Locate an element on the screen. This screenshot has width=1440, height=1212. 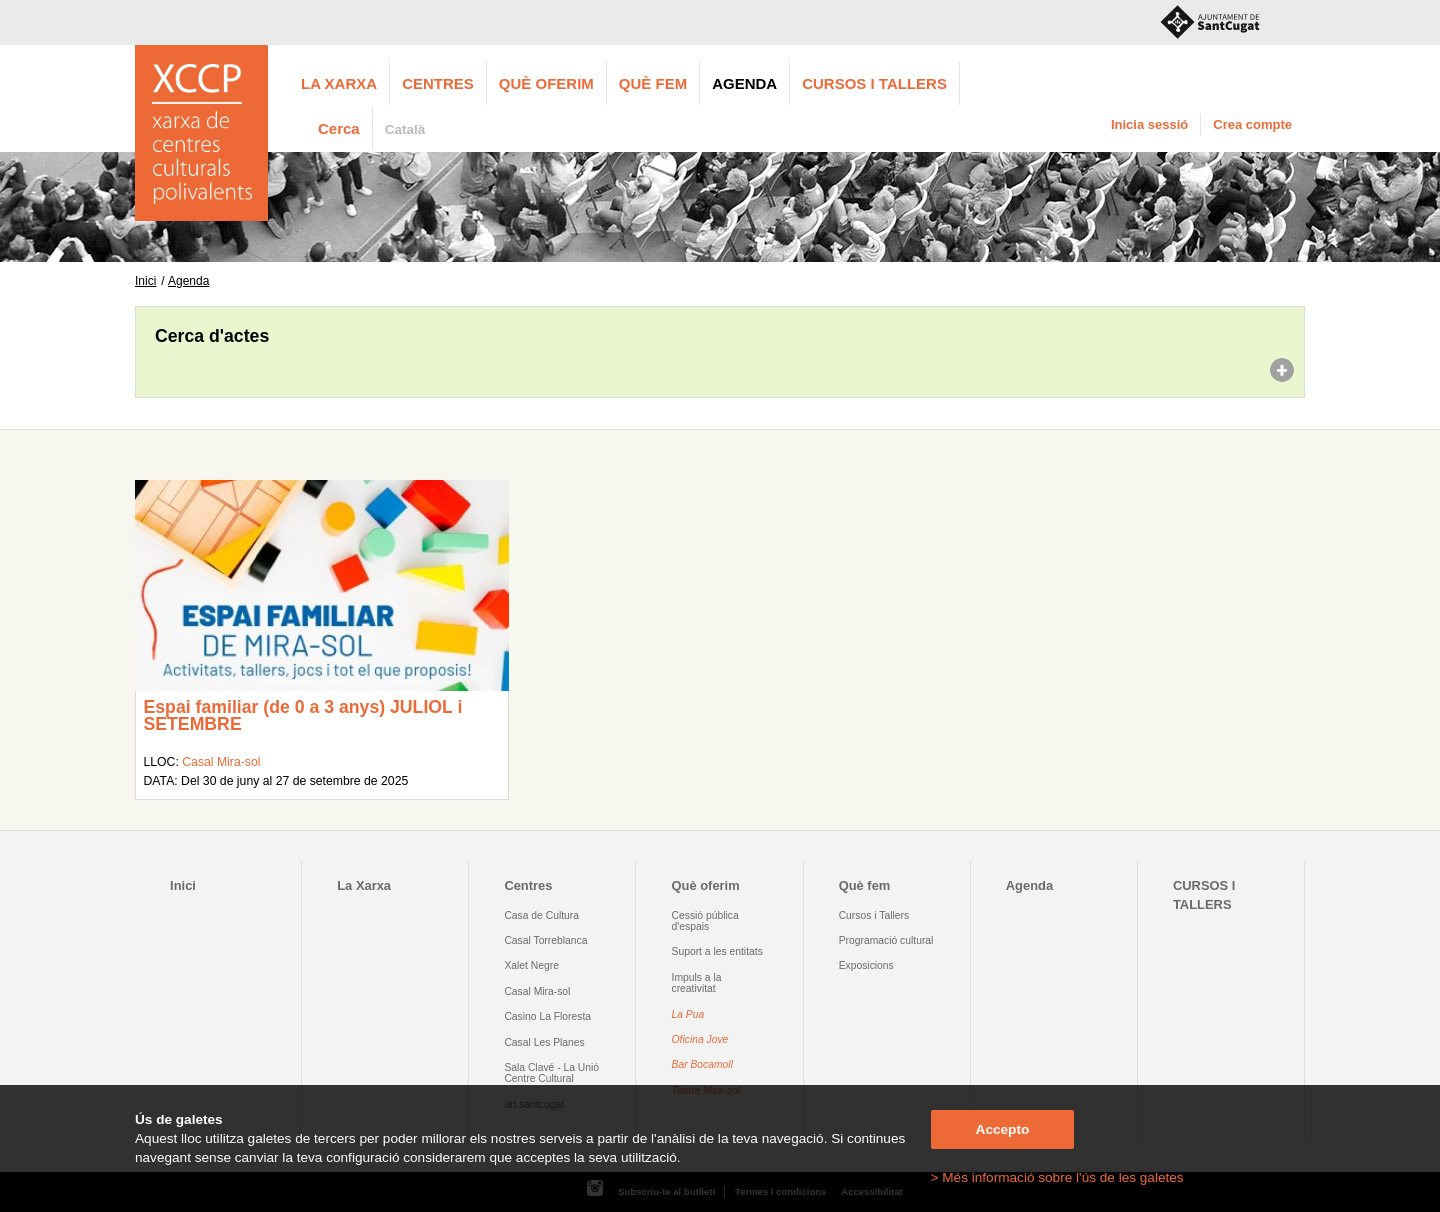
Cursos i Tallers is located at coordinates (874, 915).